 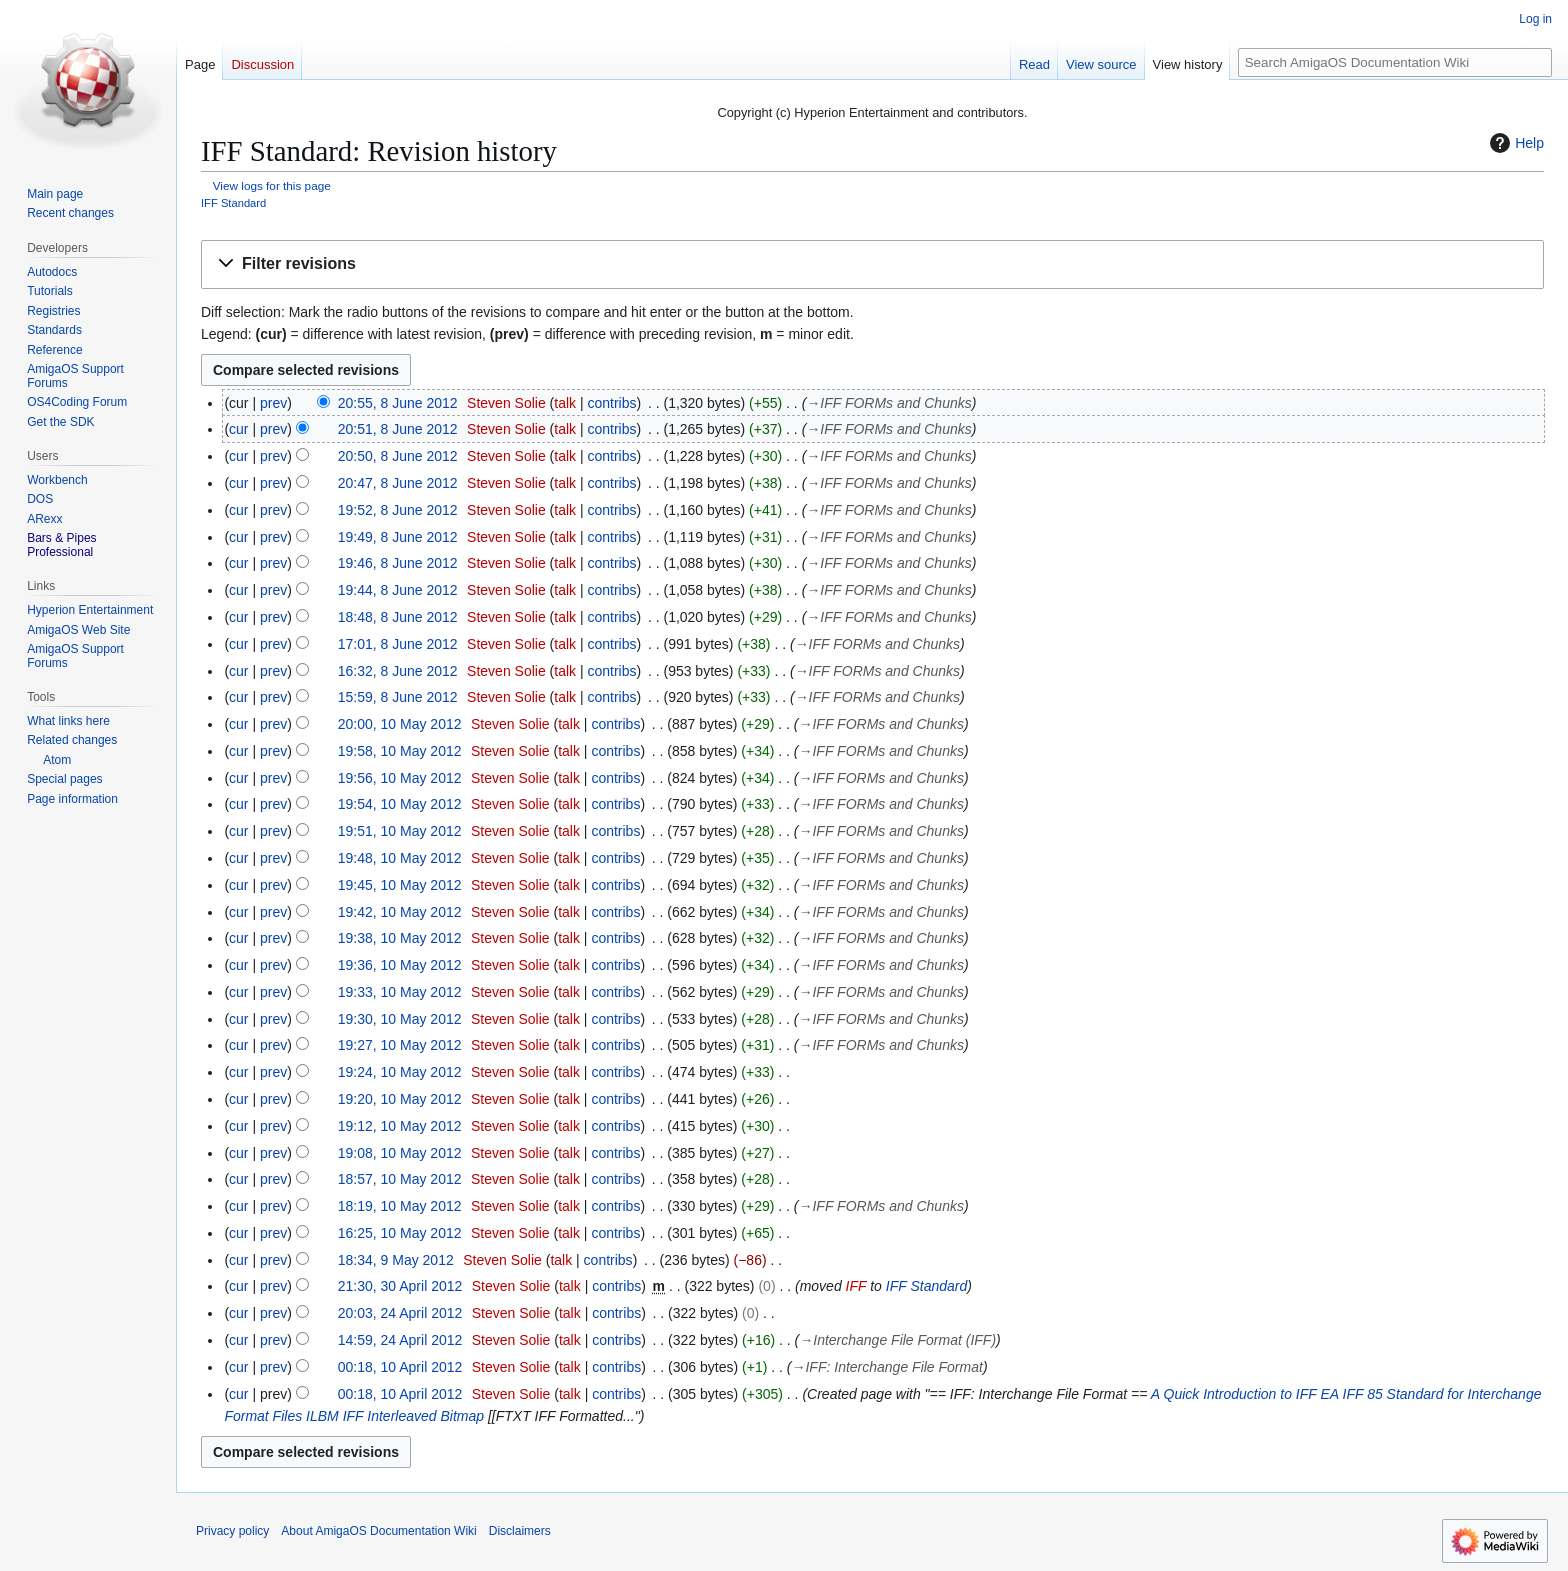 I want to click on 21:30, 30 April 2012, so click(x=400, y=1286).